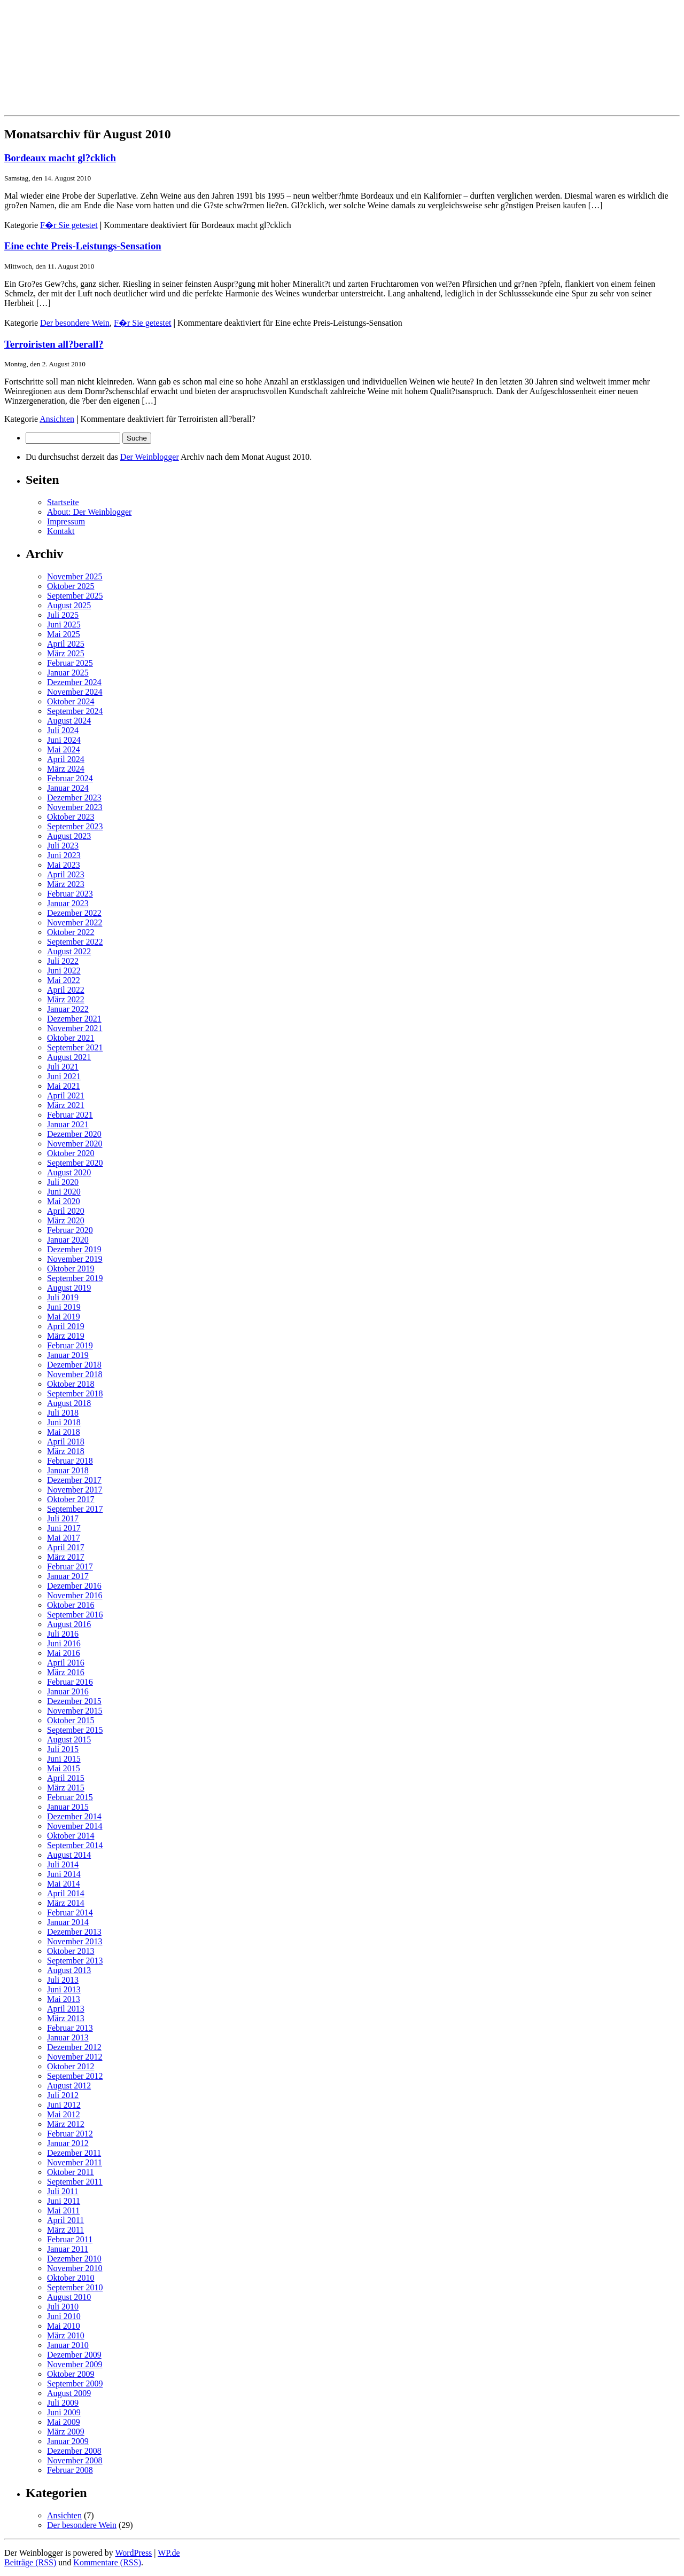 The image size is (684, 2576). Describe the element at coordinates (75, 1941) in the screenshot. I see `November 2013` at that location.